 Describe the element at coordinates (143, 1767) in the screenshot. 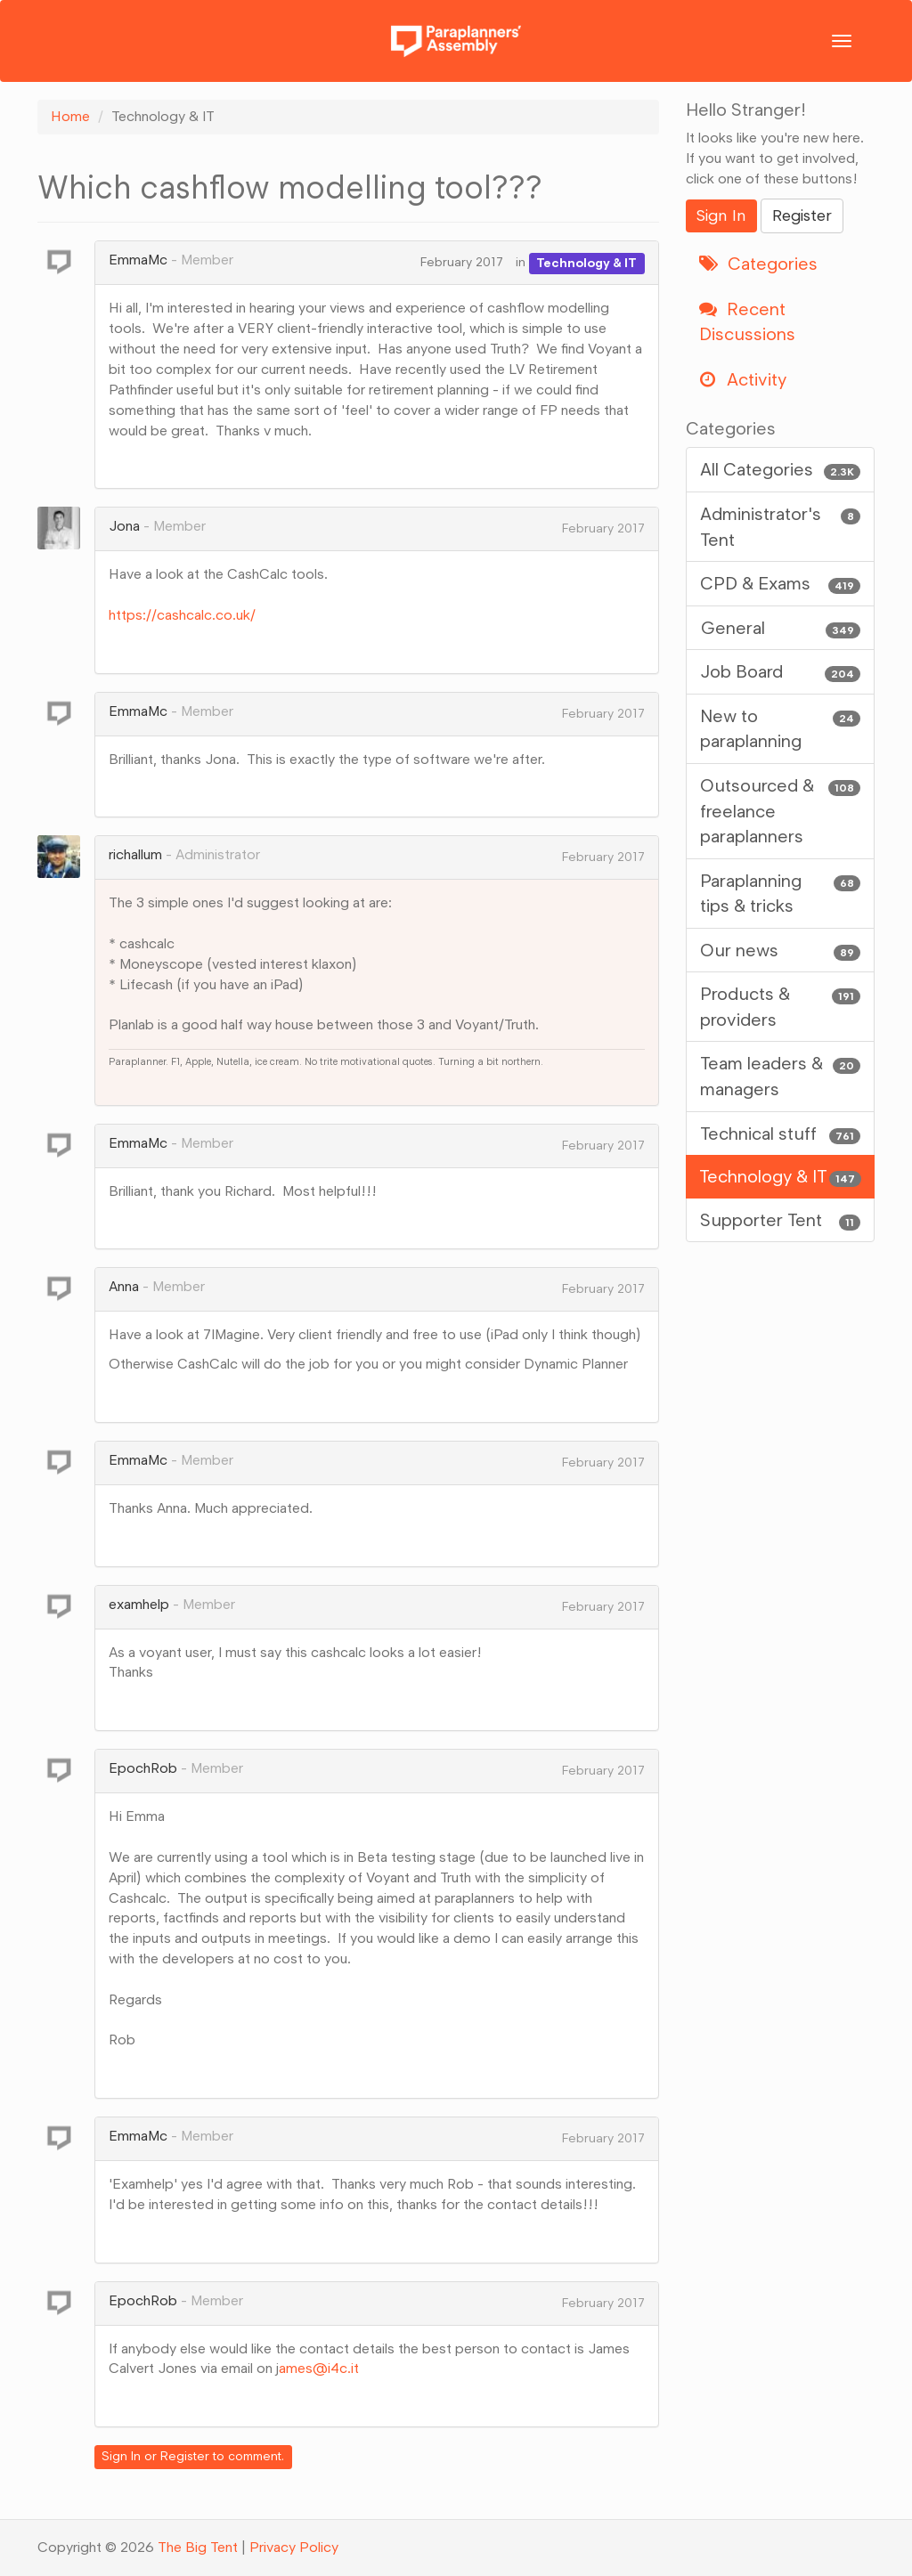

I see `EpochRob` at that location.